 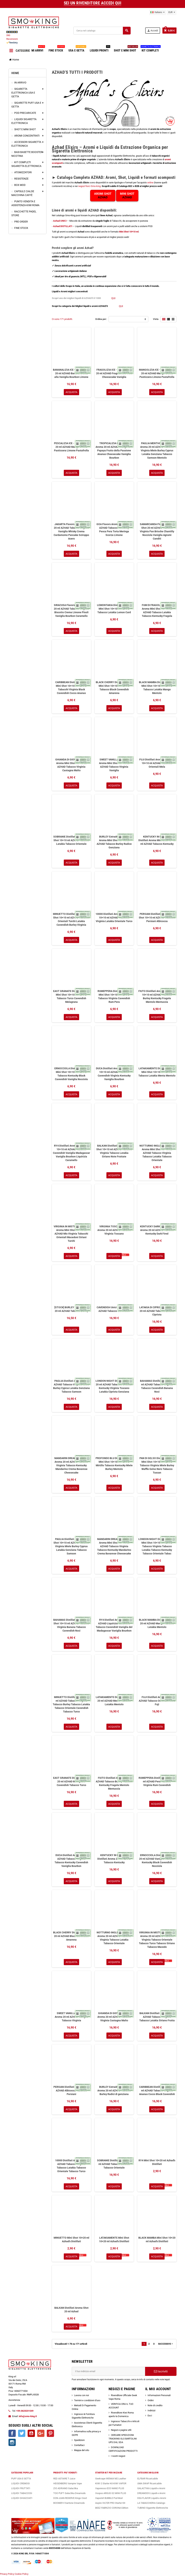 I want to click on SWEET VANILLA Distillati Aroma 20 ml AZHAD Vaniglia Tabacco Virginia, so click(x=71, y=2017).